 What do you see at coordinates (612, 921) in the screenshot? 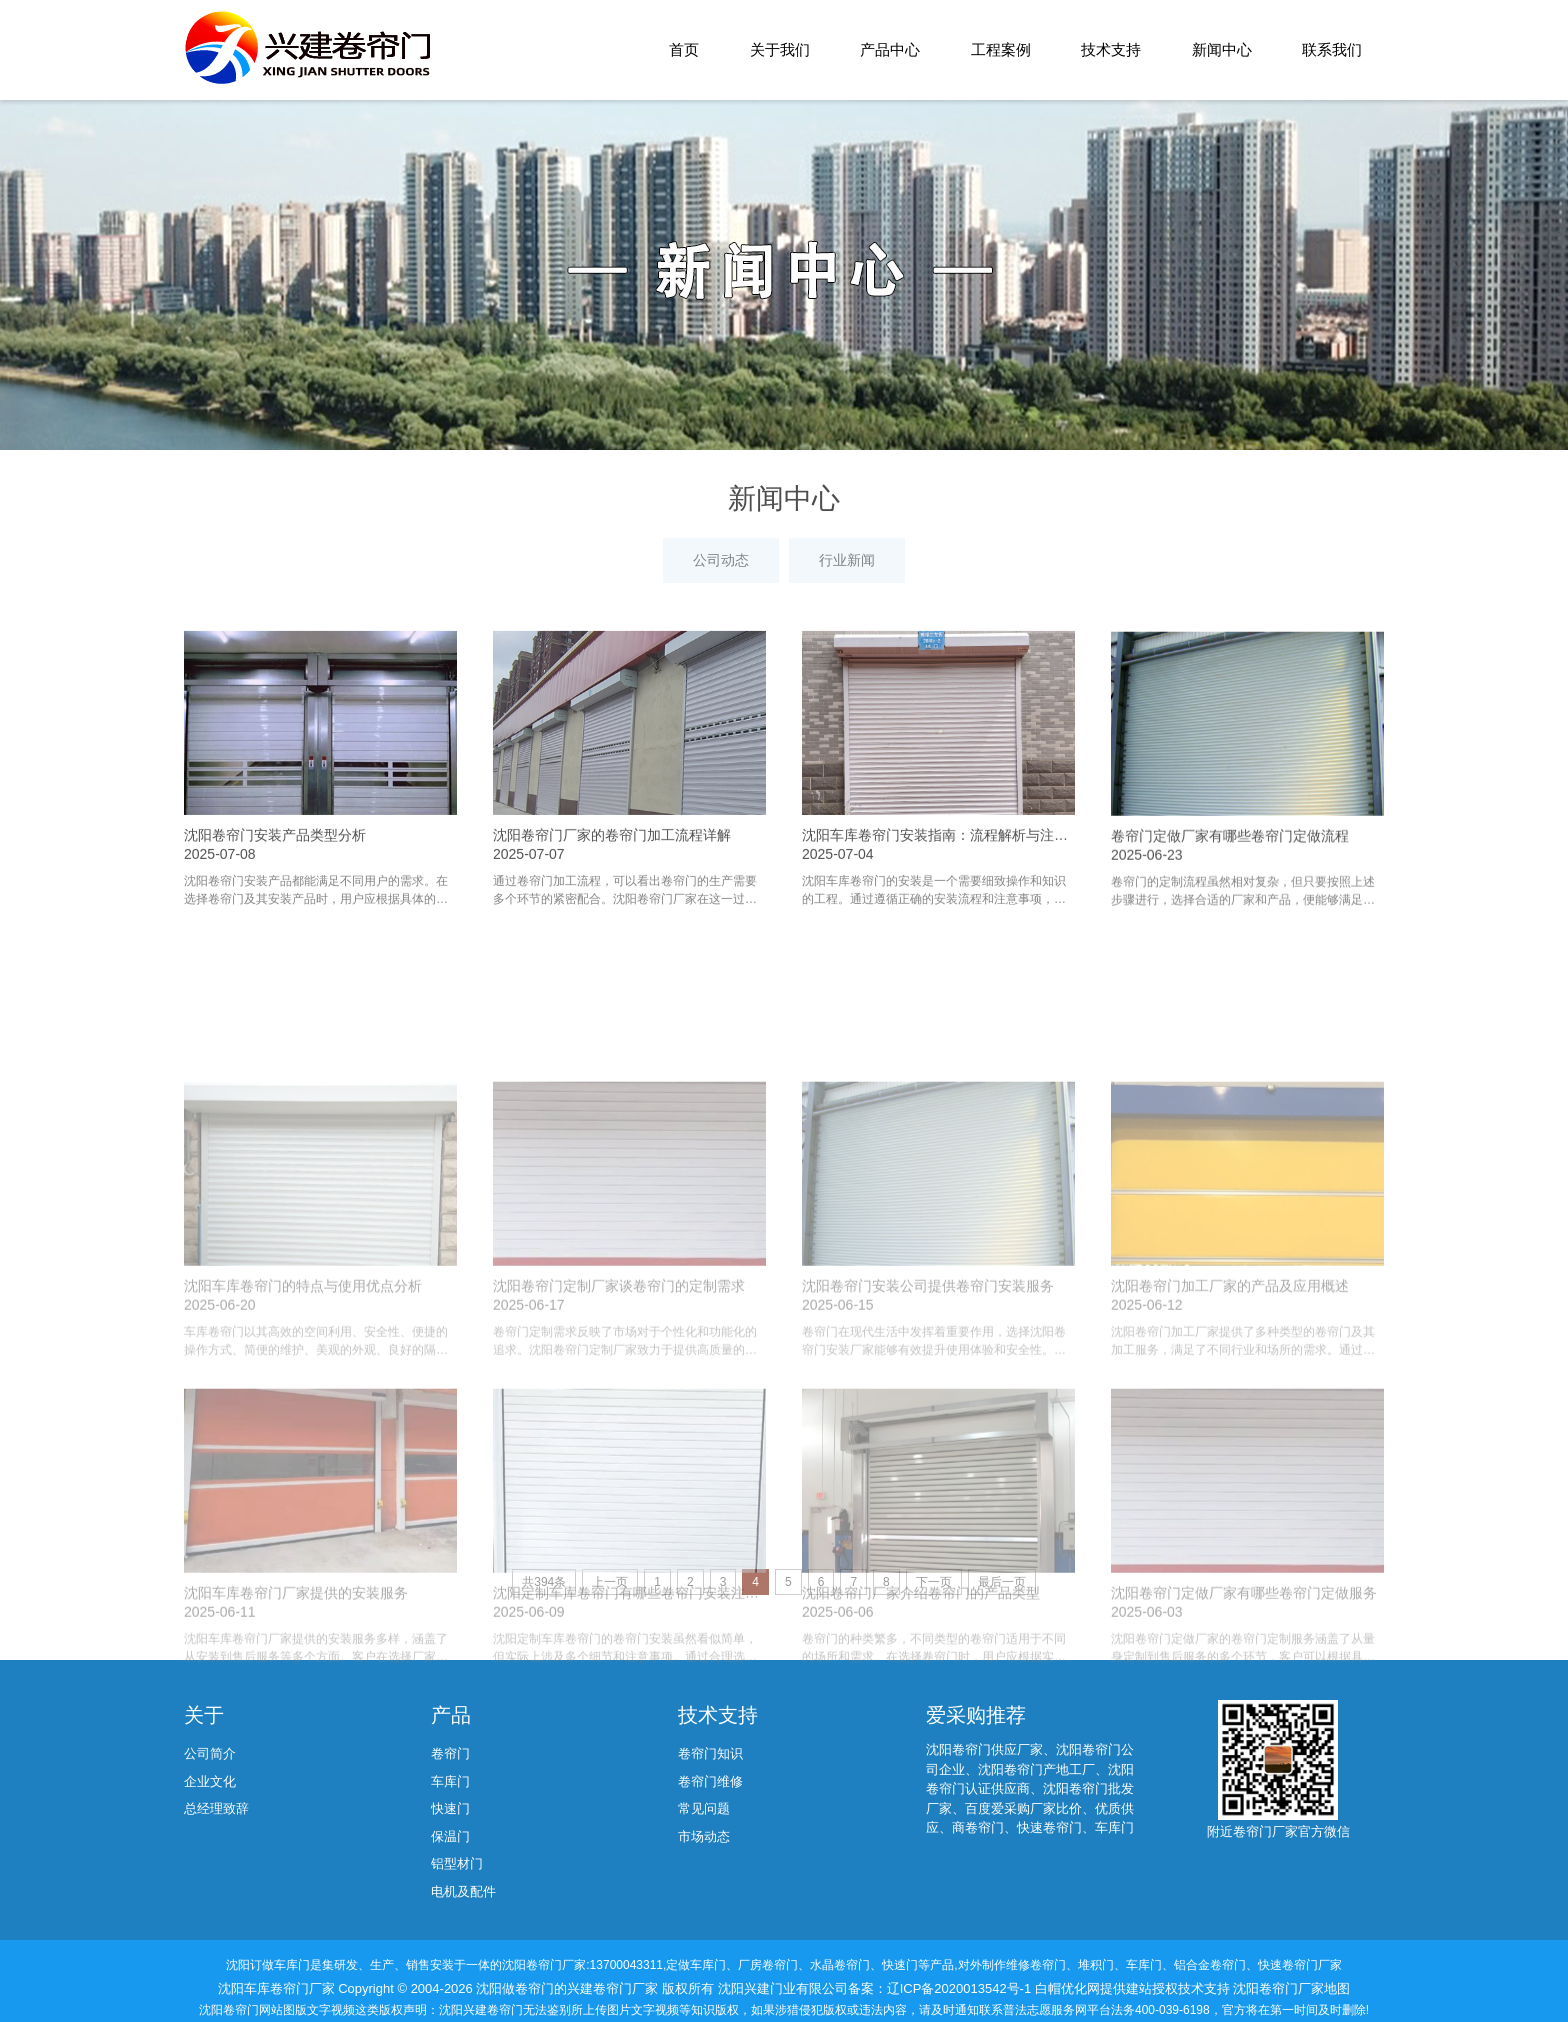
I see `沈阳卷帘门厂家的卷帘门加工流程详解` at bounding box center [612, 921].